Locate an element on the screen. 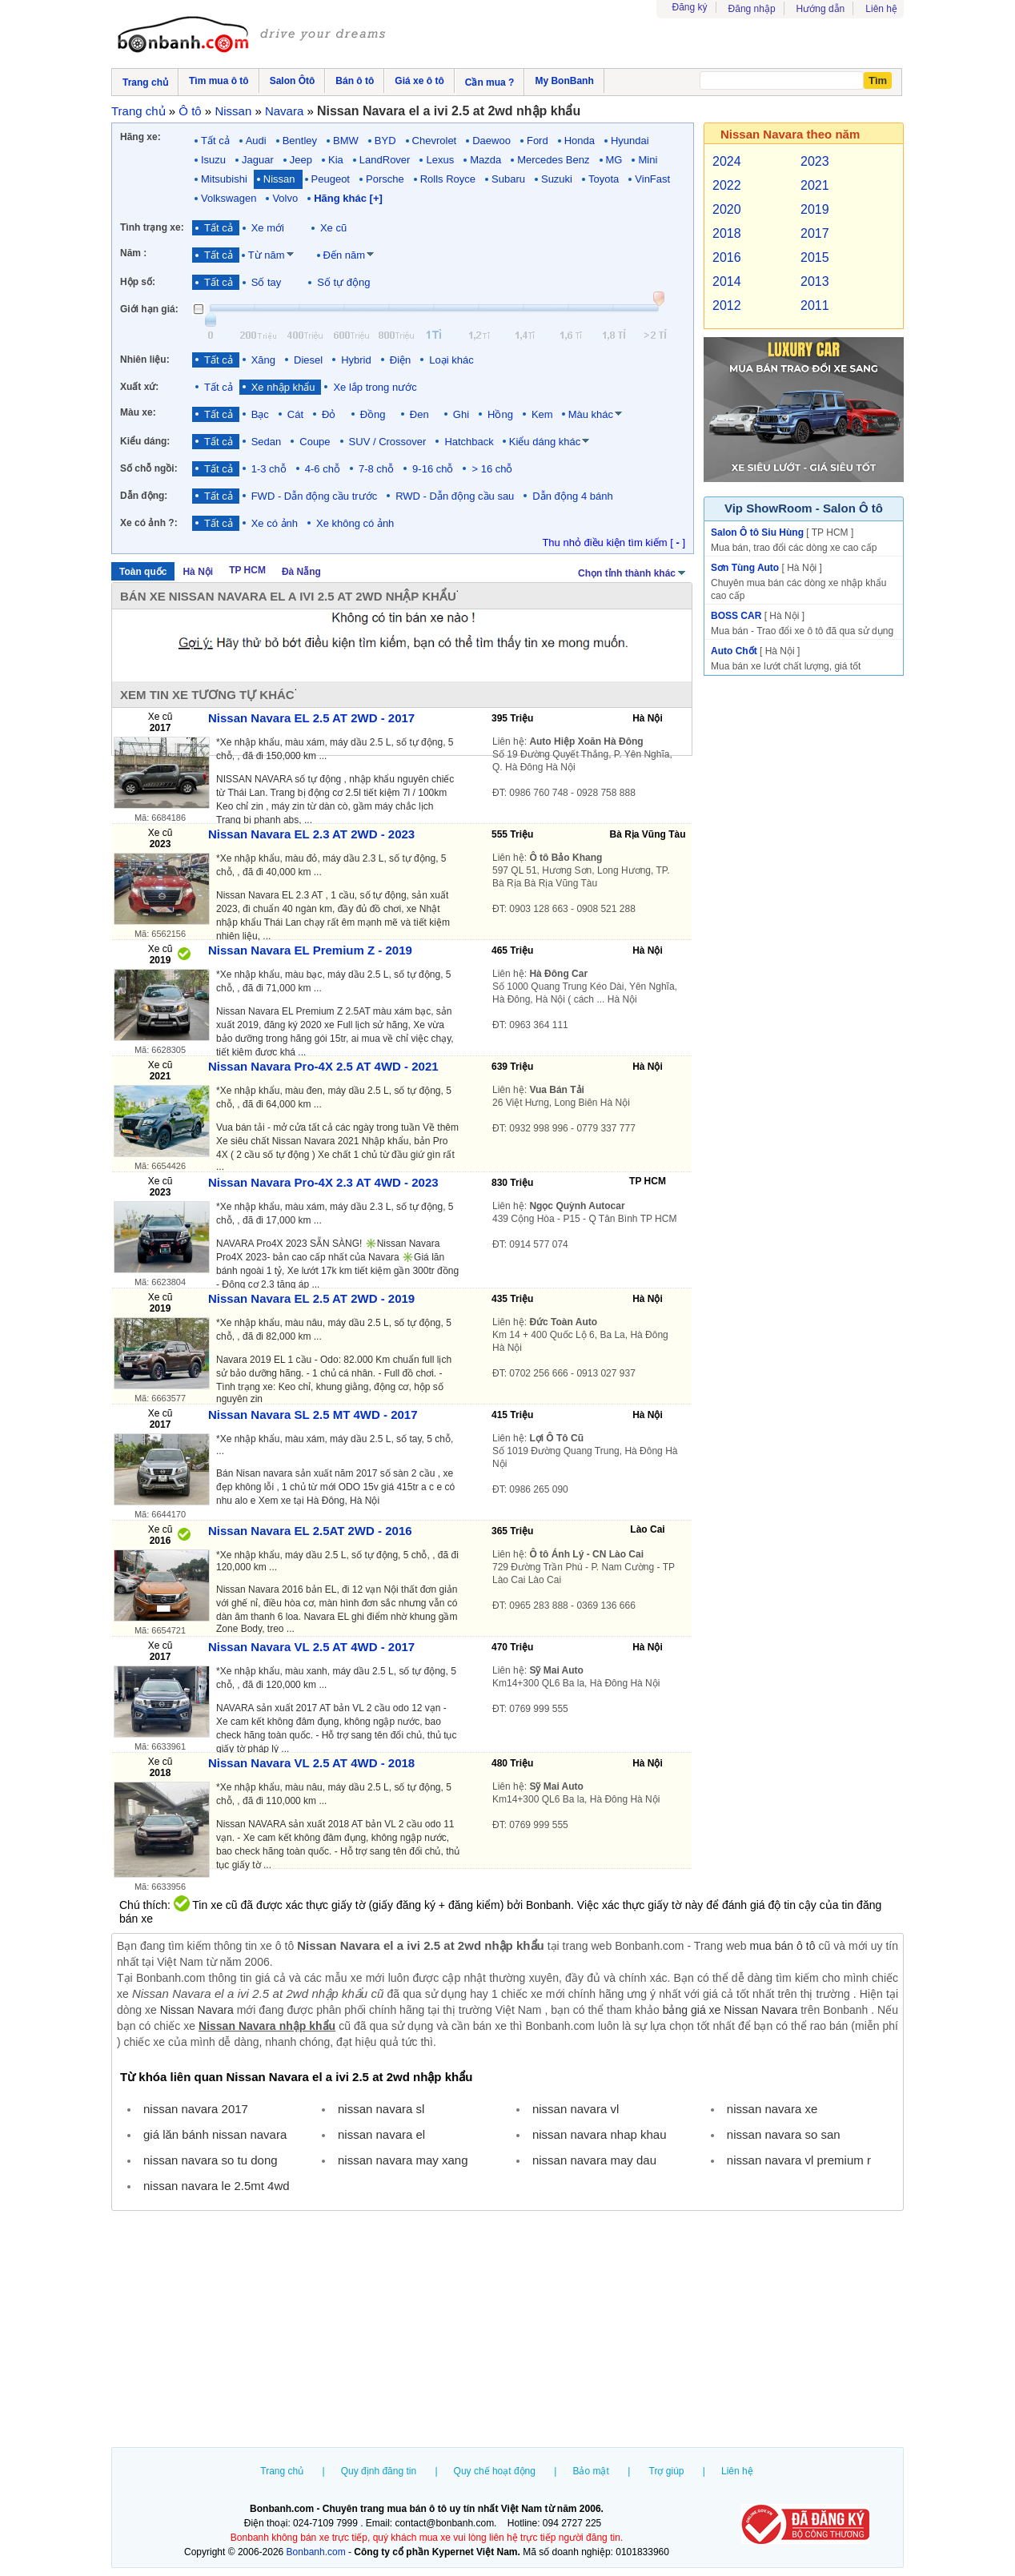 The width and height of the screenshot is (1015, 2576). [Advertisement] is located at coordinates (507, 2331).